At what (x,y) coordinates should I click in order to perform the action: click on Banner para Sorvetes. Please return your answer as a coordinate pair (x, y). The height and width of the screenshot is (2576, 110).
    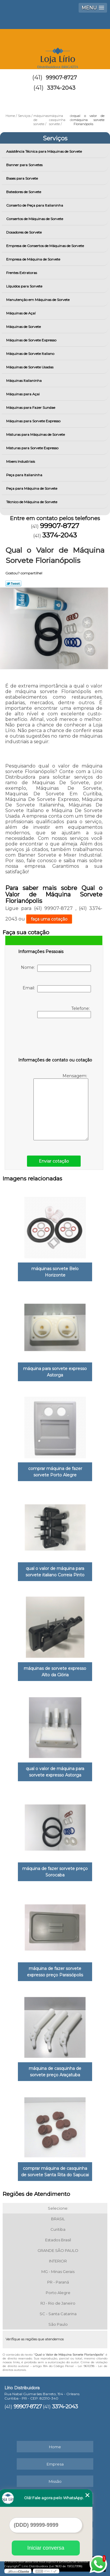
    Looking at the image, I should click on (24, 165).